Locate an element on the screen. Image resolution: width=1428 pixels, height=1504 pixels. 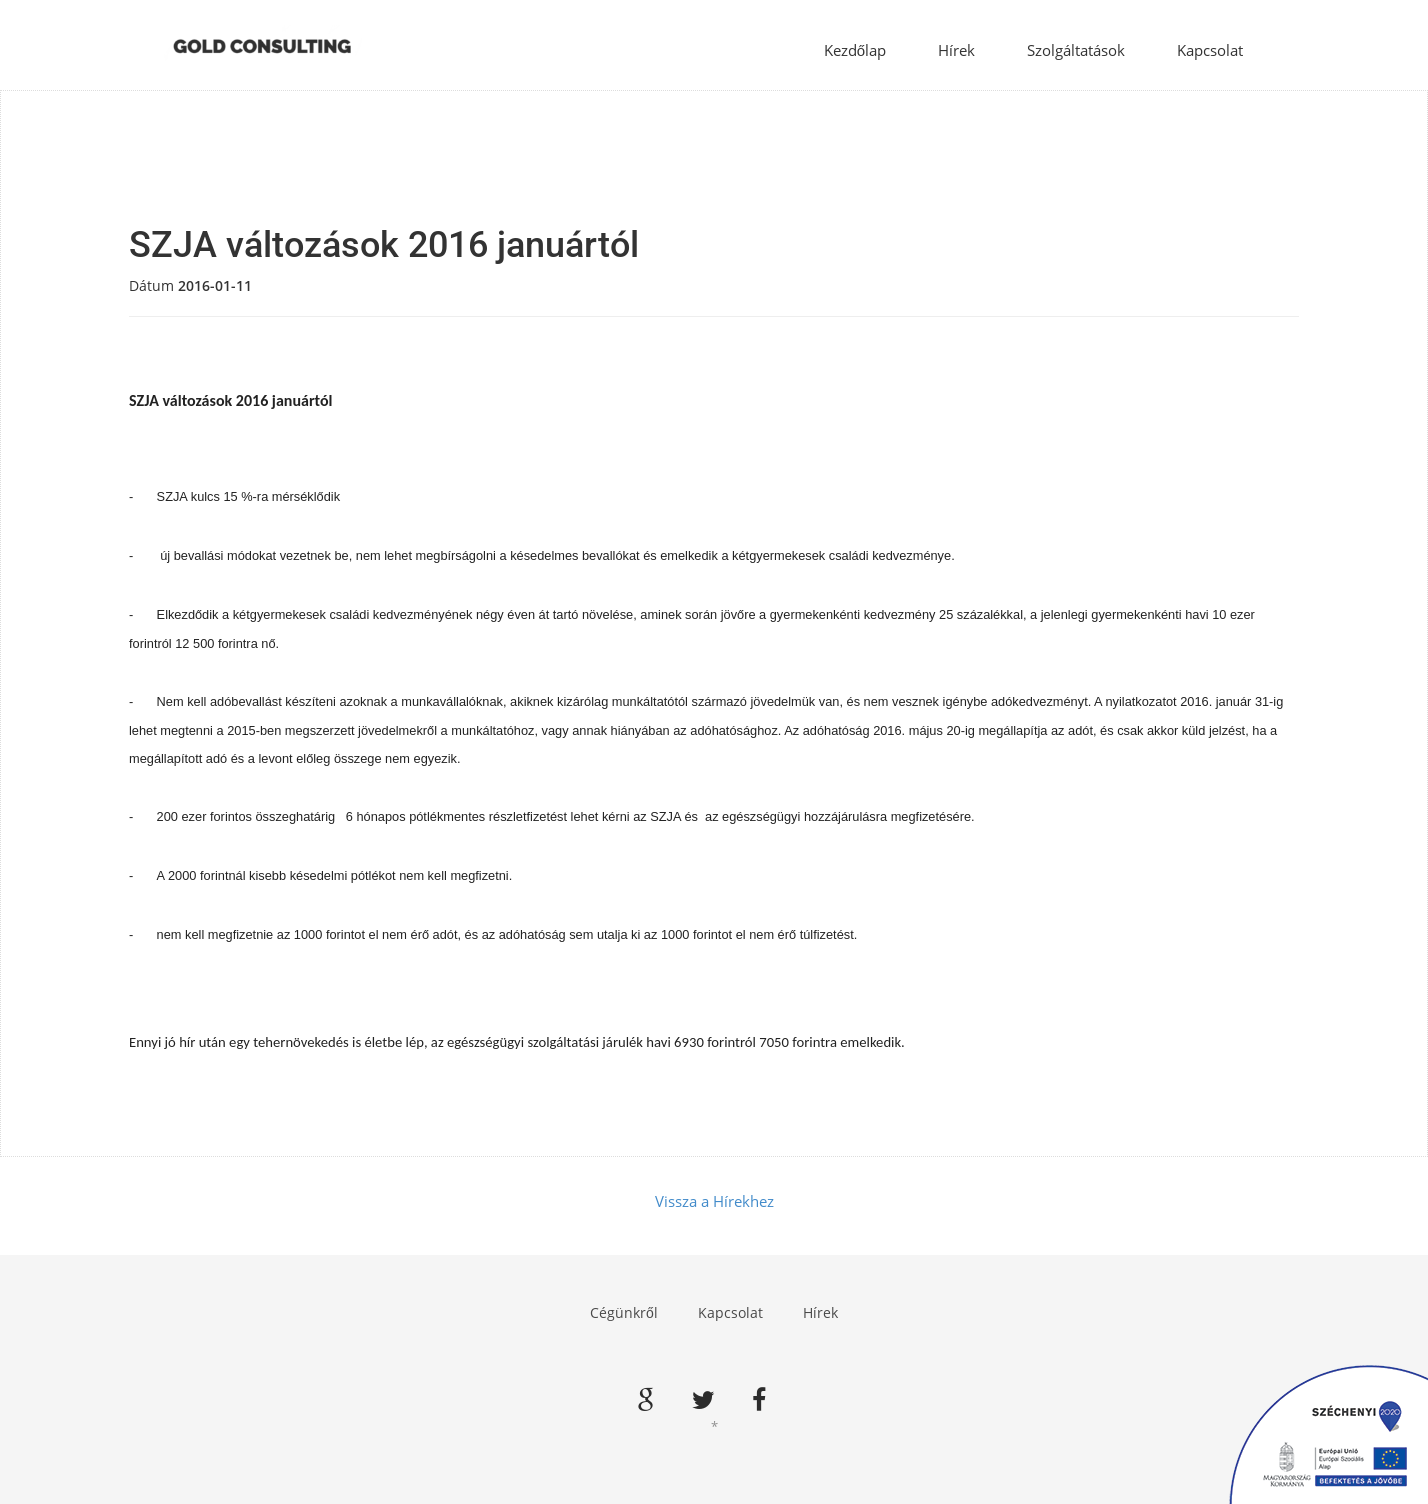
Kezdőlap is located at coordinates (855, 50).